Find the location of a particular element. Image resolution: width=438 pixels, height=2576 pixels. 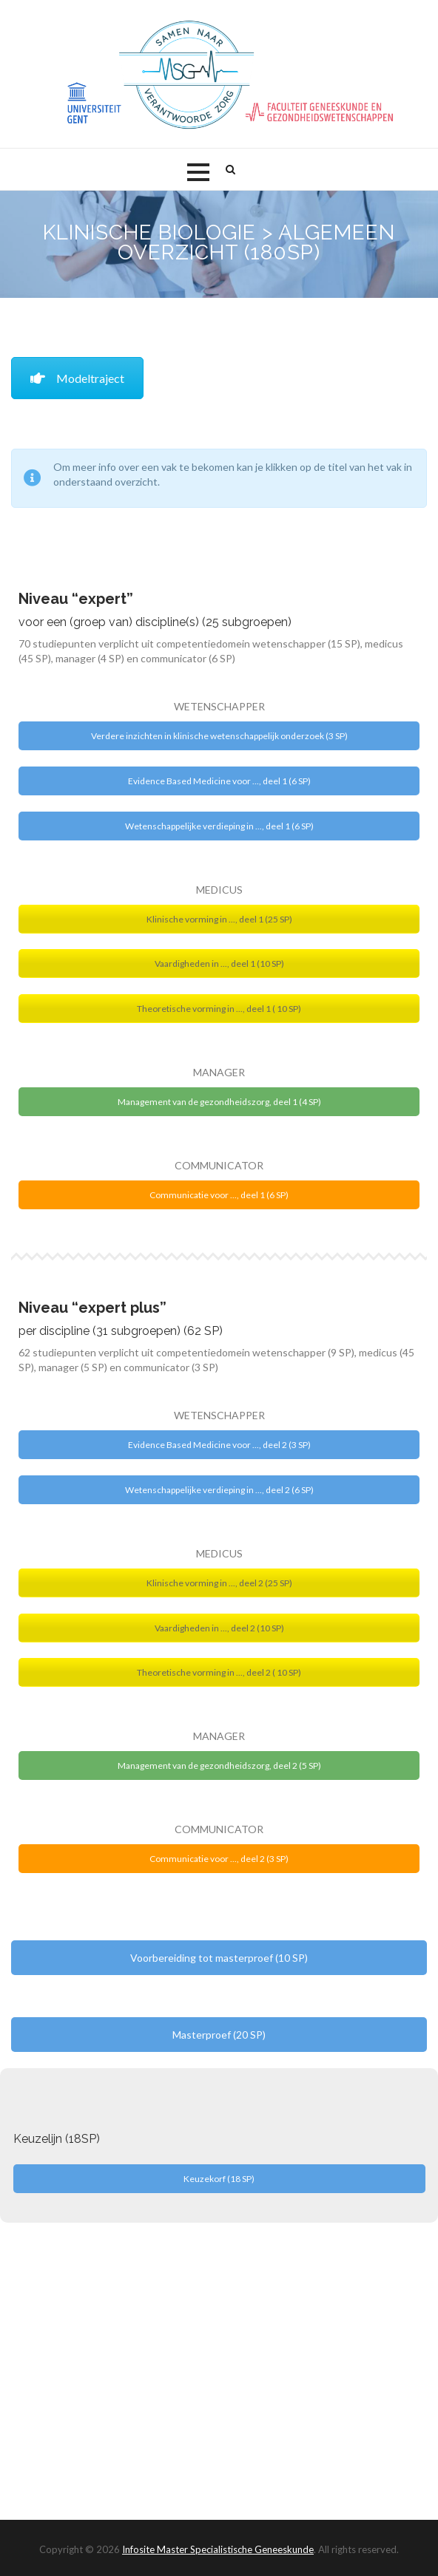

Wetenschappelijke verdieping in ..., deel 1 (6 SP) is located at coordinates (219, 826).